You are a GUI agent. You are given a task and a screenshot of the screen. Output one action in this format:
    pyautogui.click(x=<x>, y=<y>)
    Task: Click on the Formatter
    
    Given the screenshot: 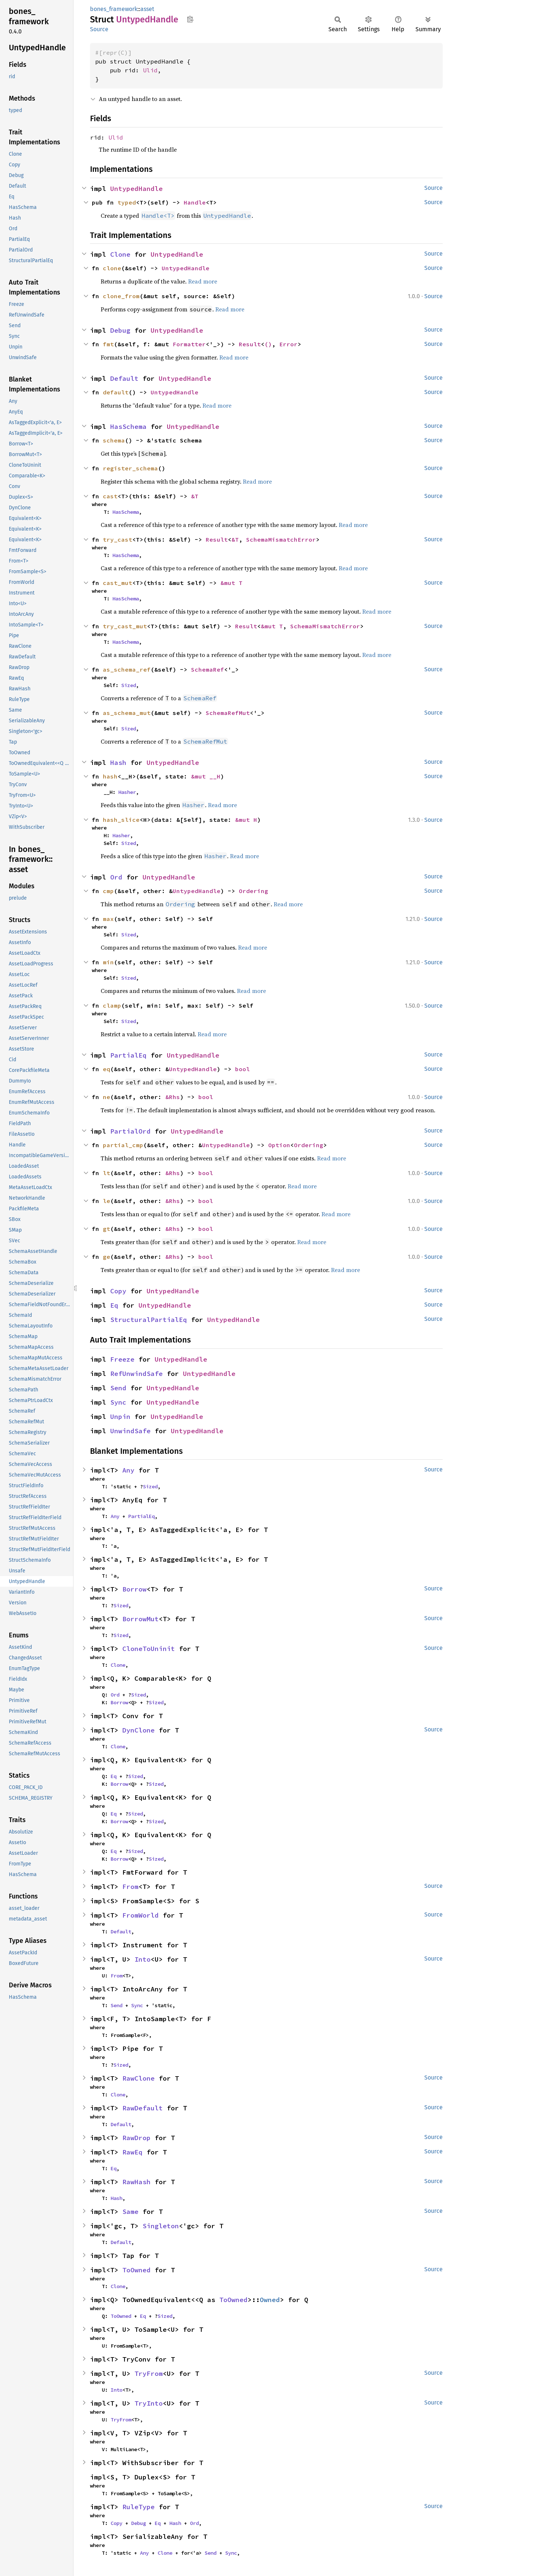 What is the action you would take?
    pyautogui.click(x=189, y=344)
    